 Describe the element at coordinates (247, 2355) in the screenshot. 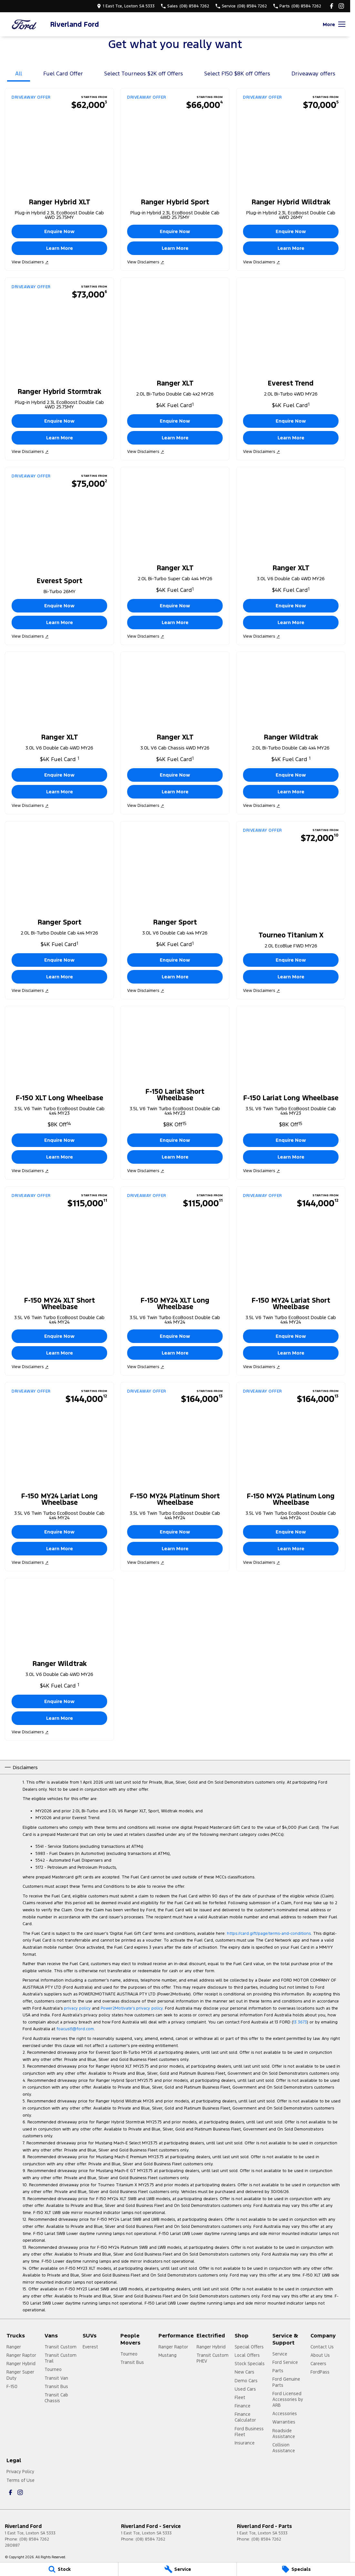

I see `Local Offers` at that location.